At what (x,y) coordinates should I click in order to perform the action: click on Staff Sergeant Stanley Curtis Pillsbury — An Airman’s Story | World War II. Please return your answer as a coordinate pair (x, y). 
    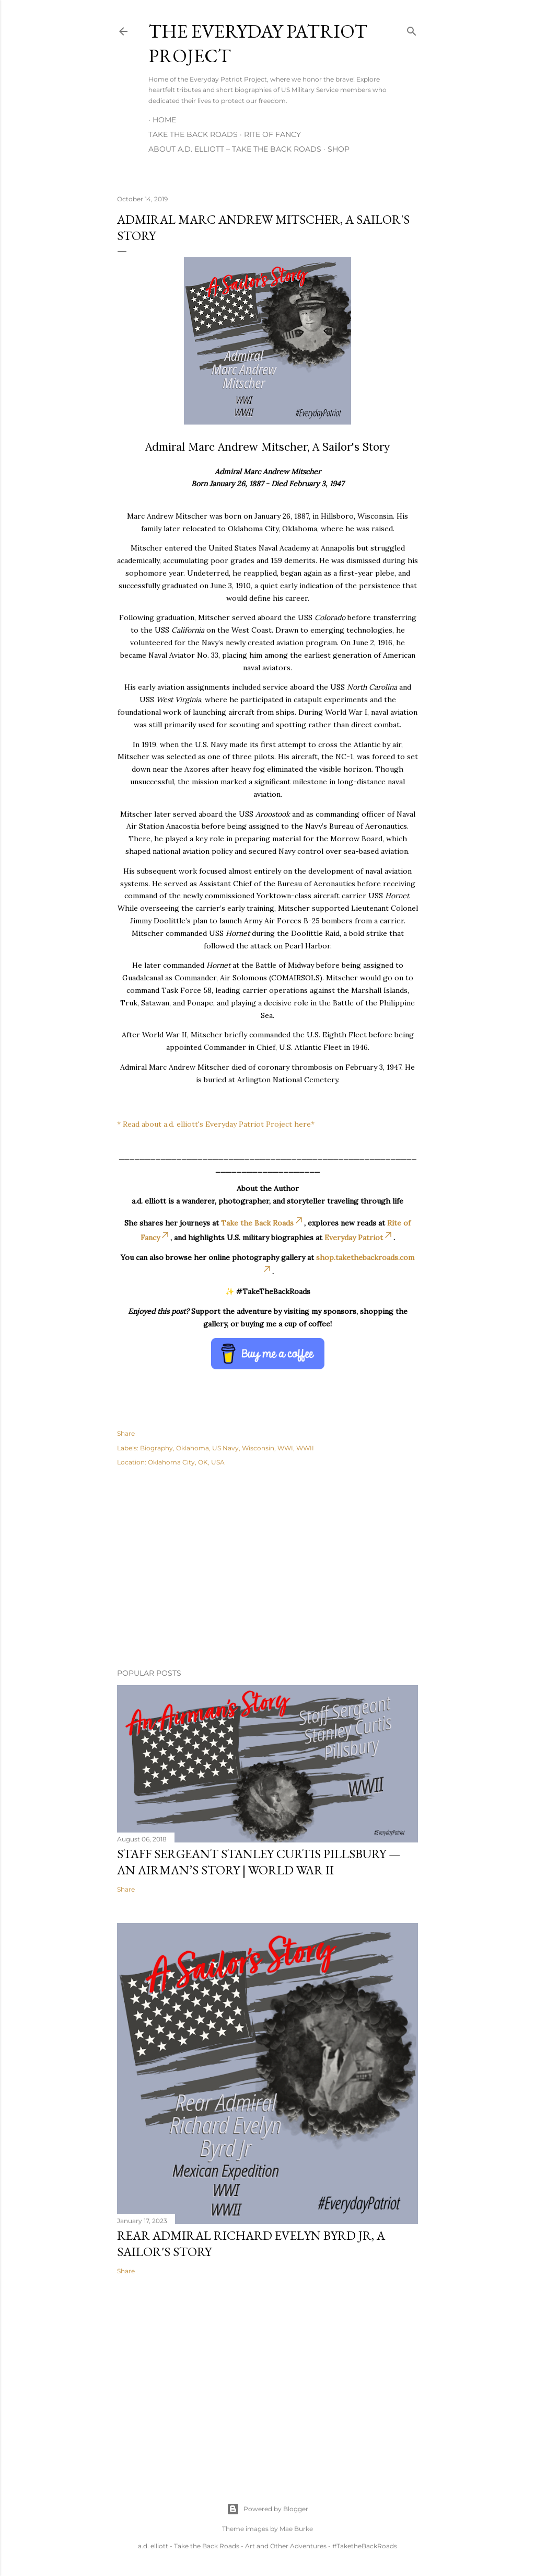
    Looking at the image, I should click on (259, 1862).